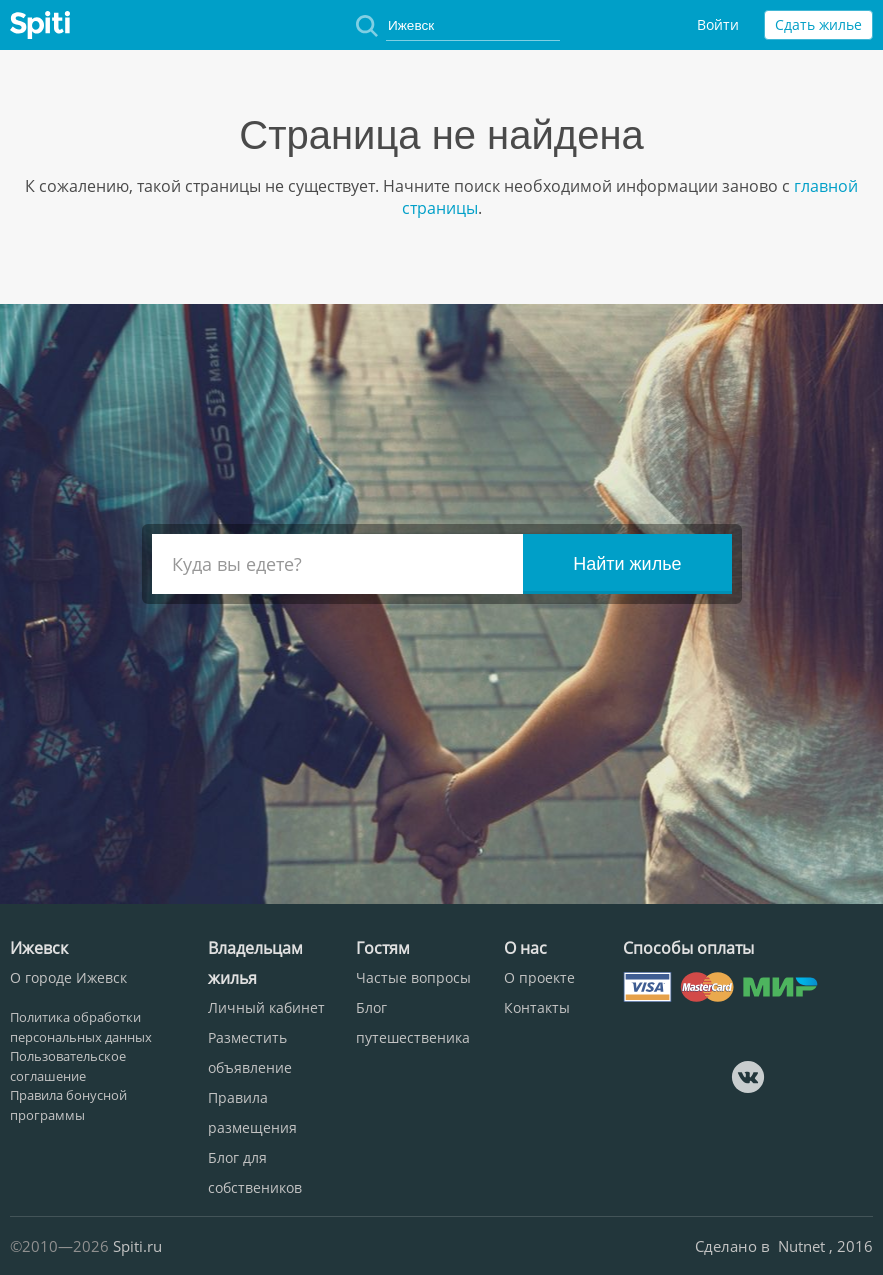 Image resolution: width=883 pixels, height=1275 pixels. What do you see at coordinates (413, 977) in the screenshot?
I see `Частые вопросы` at bounding box center [413, 977].